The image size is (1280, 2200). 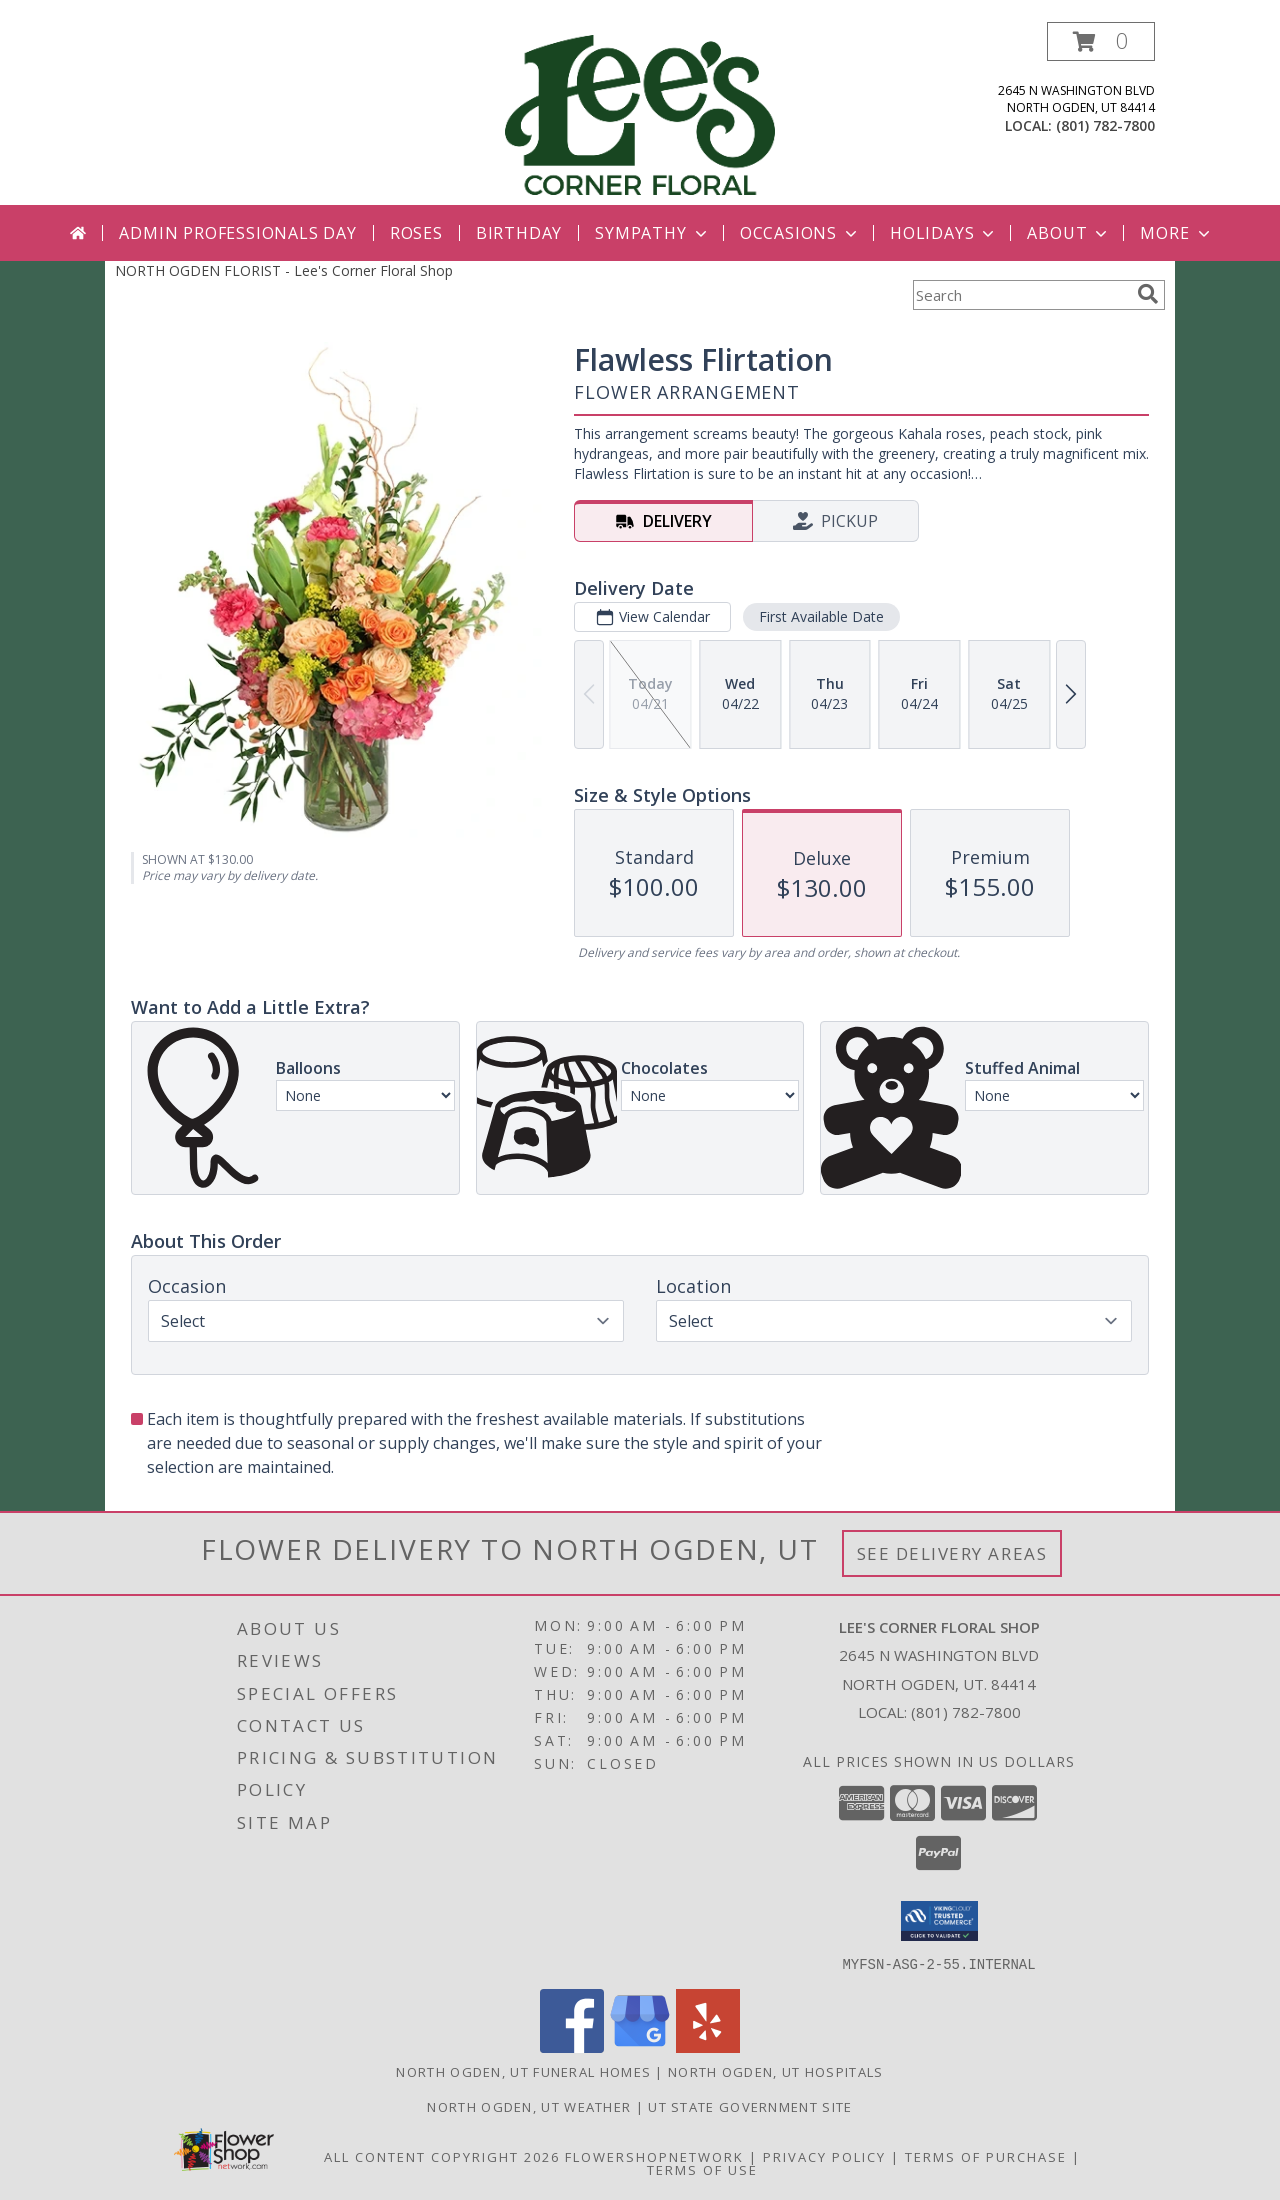 I want to click on Terms of Use [Open Terms of Use in new window], so click(x=702, y=2169).